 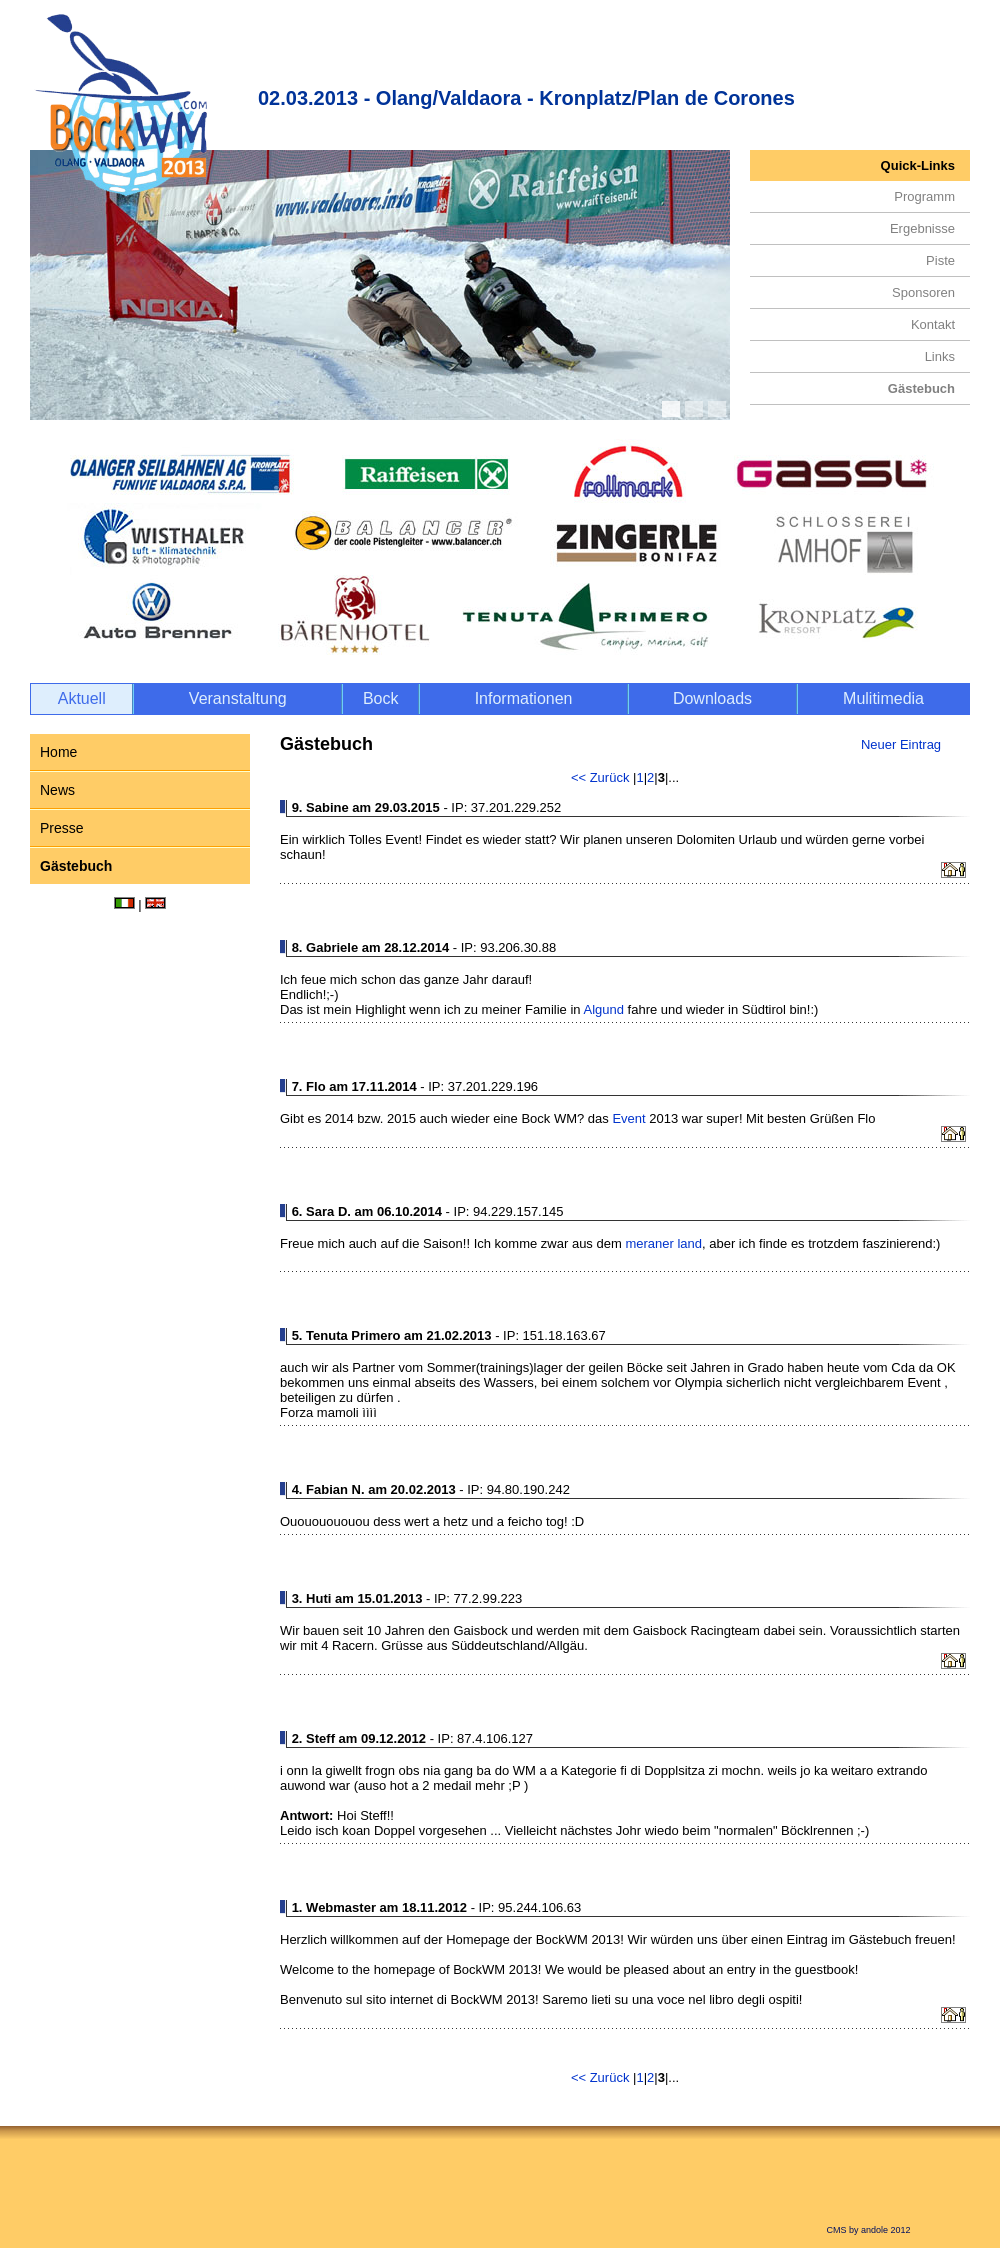 What do you see at coordinates (940, 260) in the screenshot?
I see `Piste` at bounding box center [940, 260].